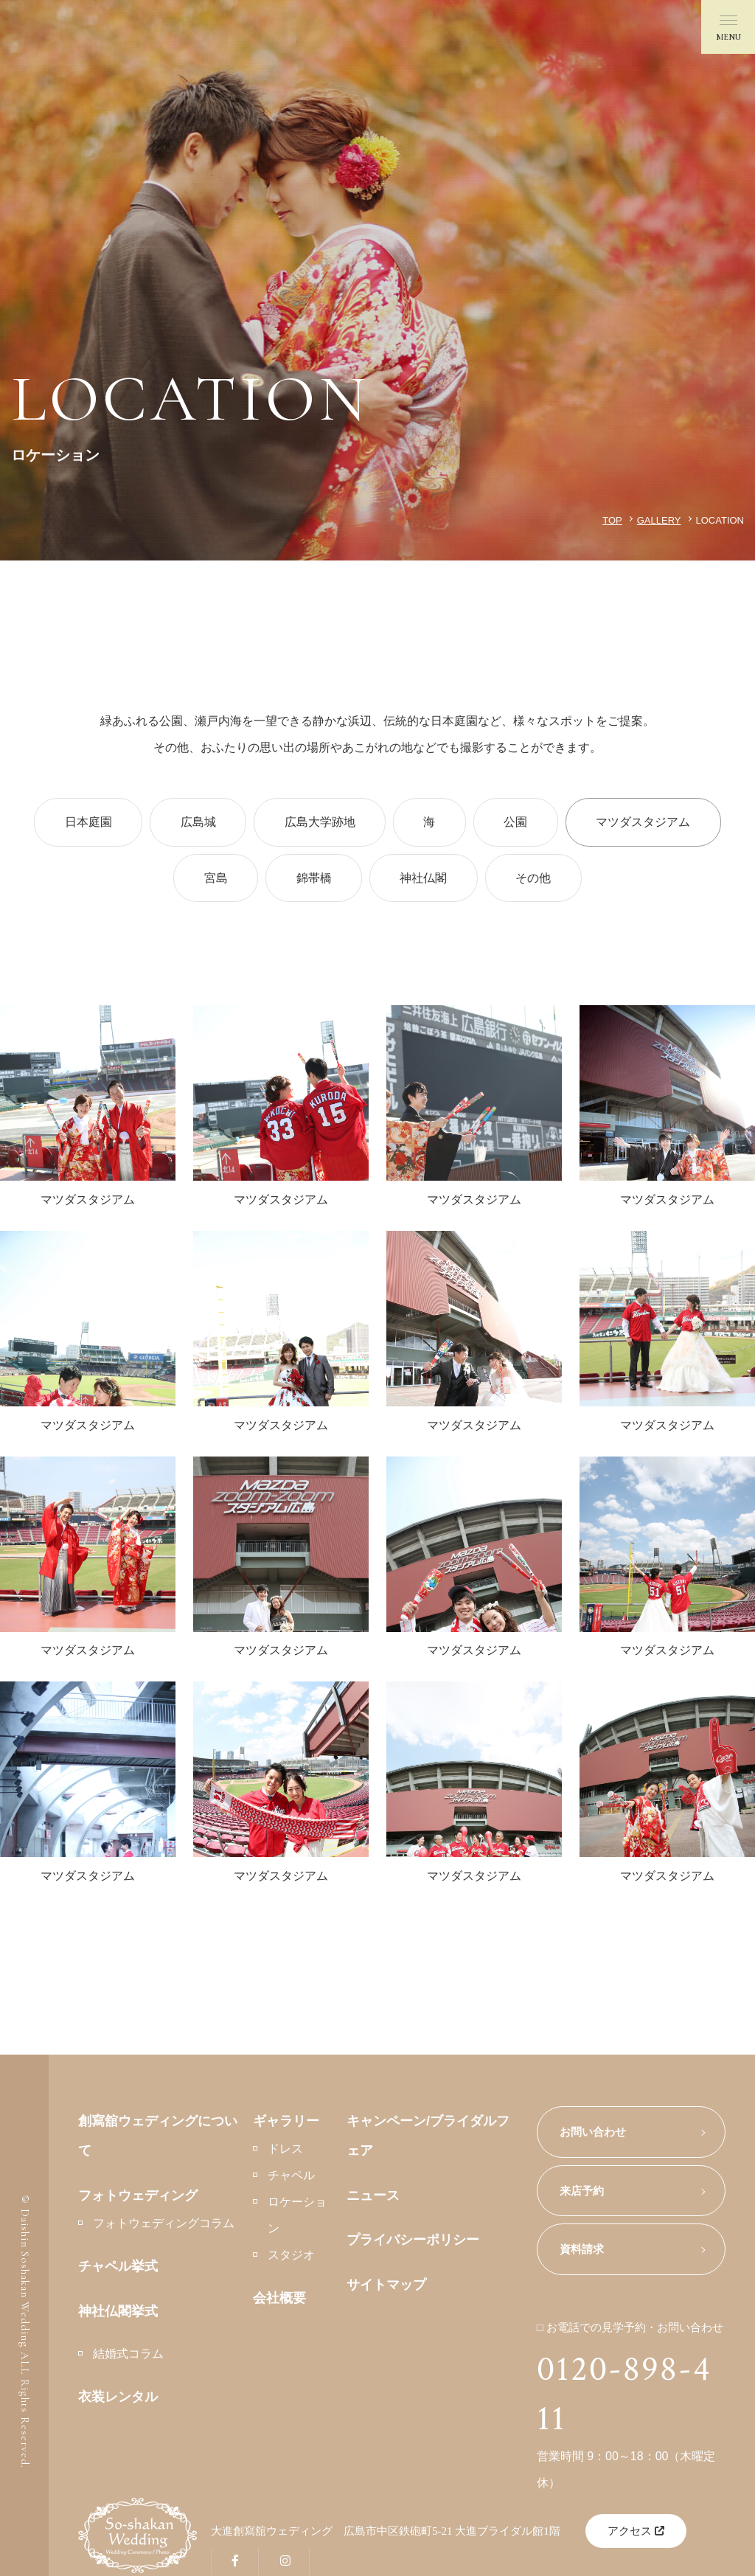 This screenshot has width=755, height=2576. Describe the element at coordinates (138, 2200) in the screenshot. I see `フォトウェディング` at that location.